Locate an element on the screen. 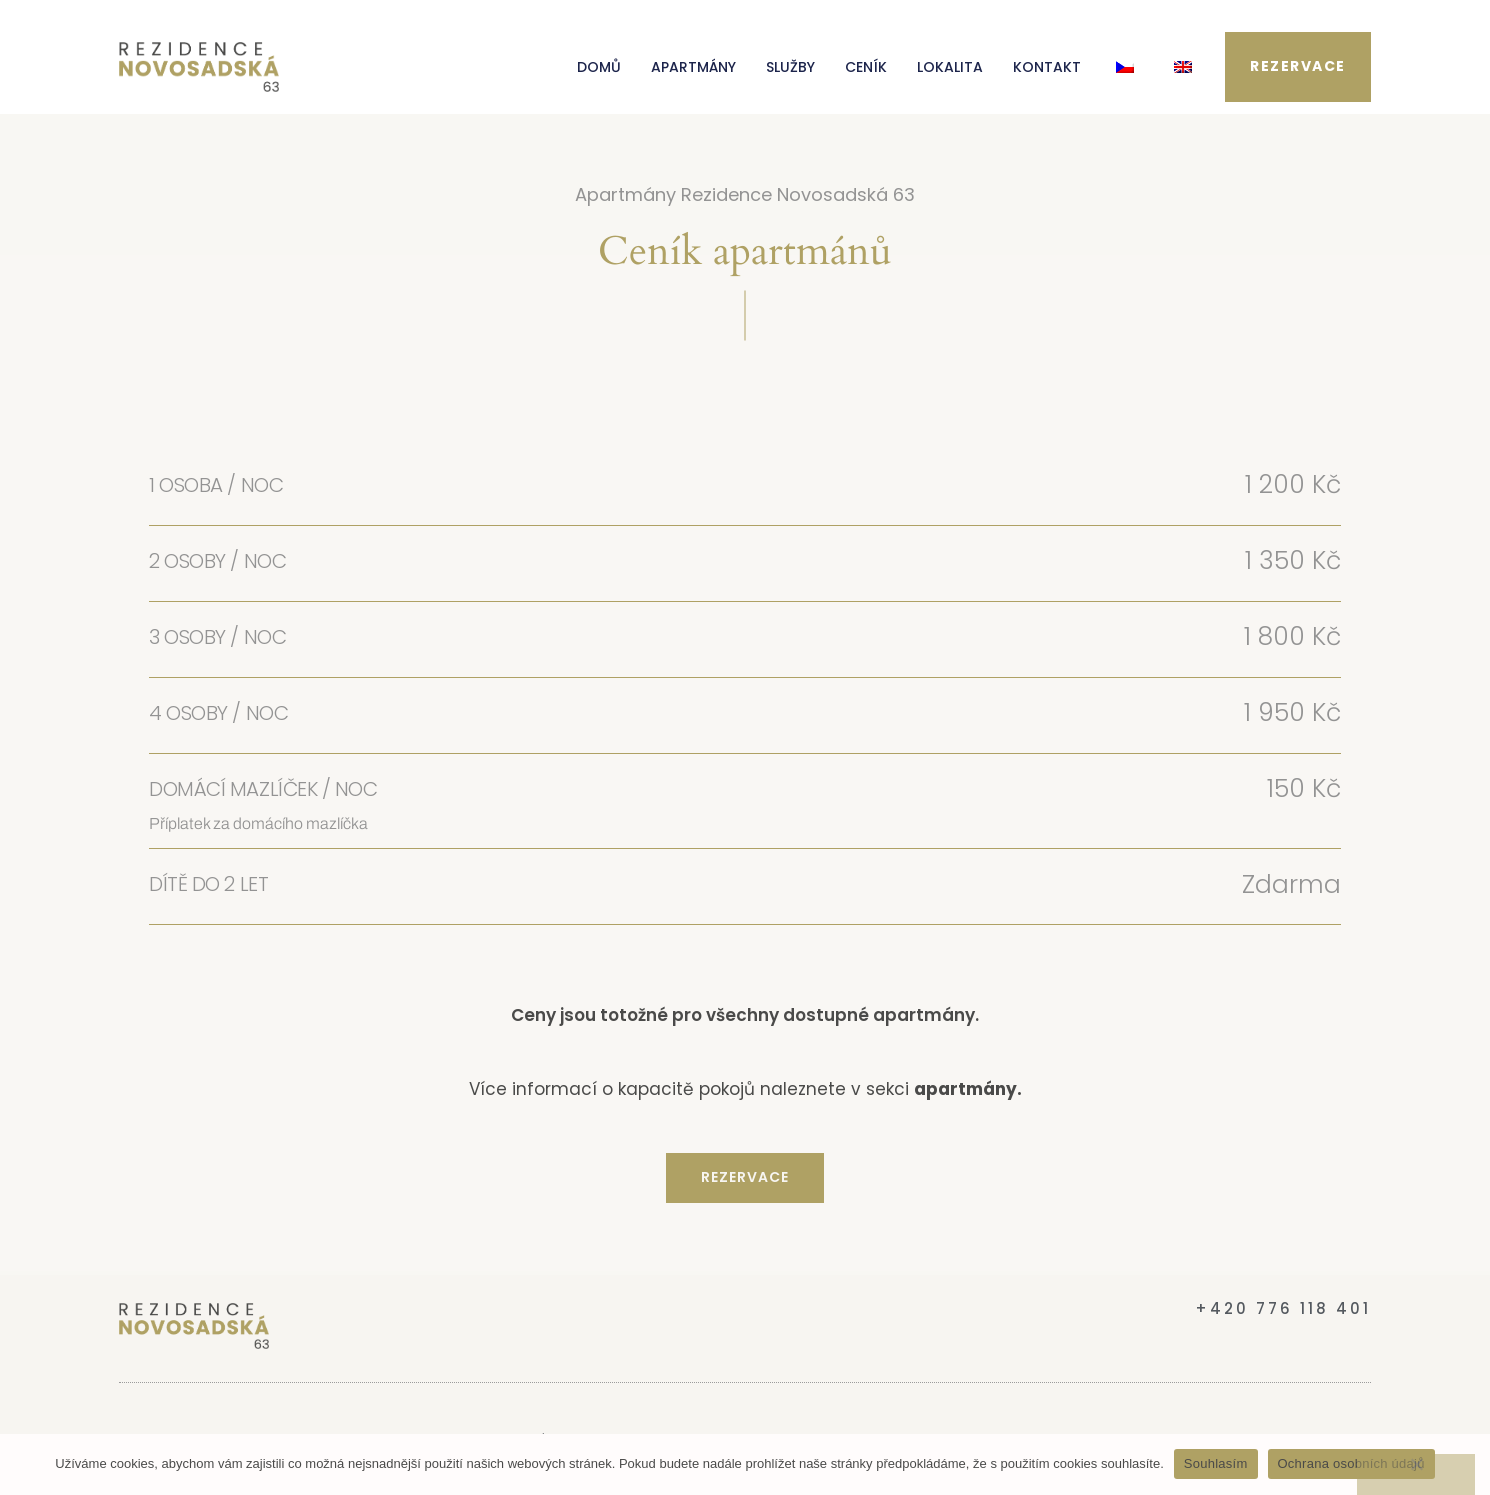  SLUŽBY is located at coordinates (790, 67).